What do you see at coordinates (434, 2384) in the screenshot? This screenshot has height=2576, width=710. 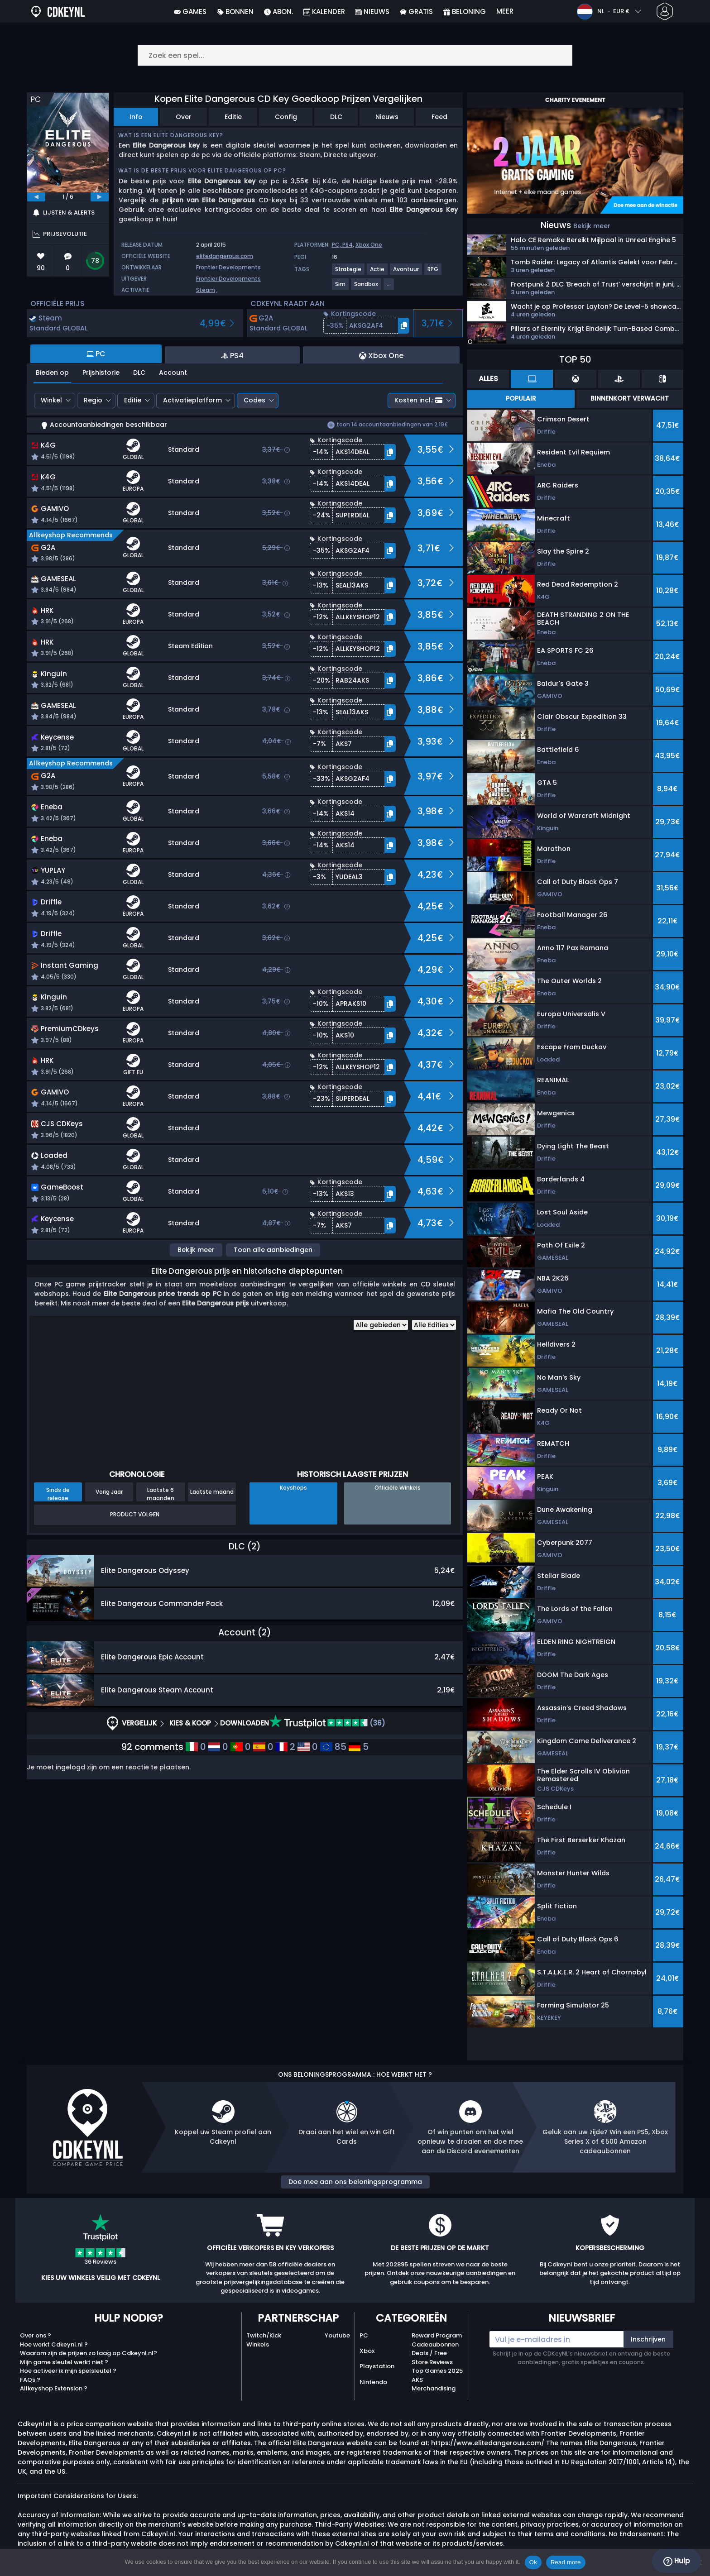 I see `AKS Merchandising` at bounding box center [434, 2384].